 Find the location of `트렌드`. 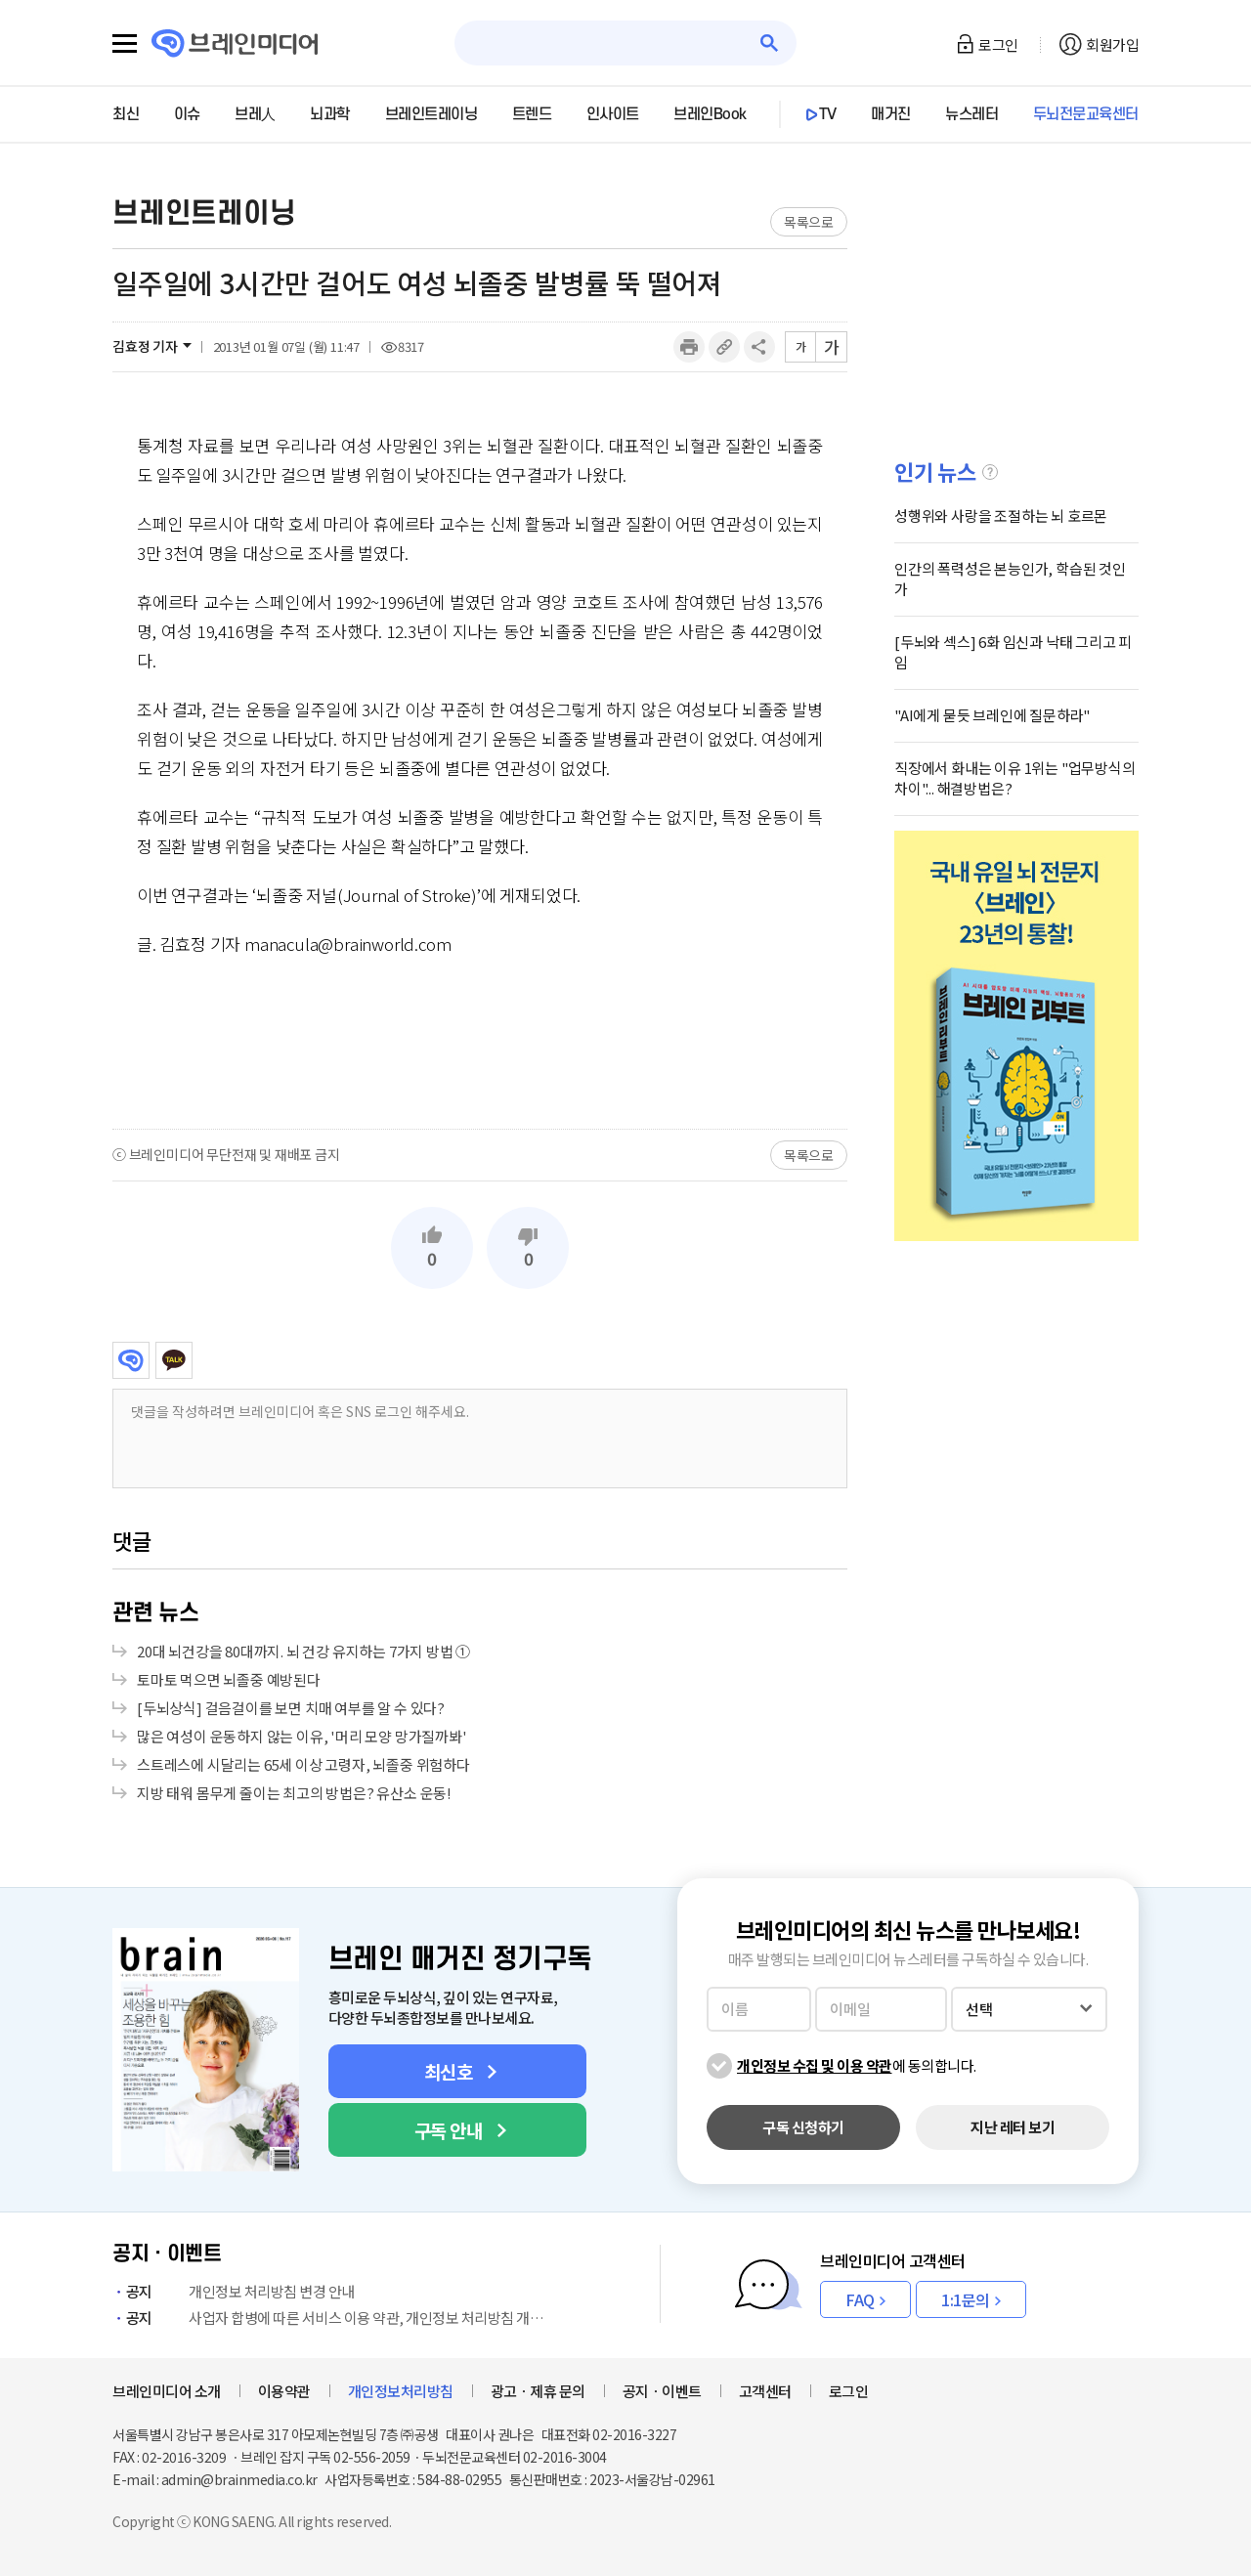

트렌드 is located at coordinates (532, 114).